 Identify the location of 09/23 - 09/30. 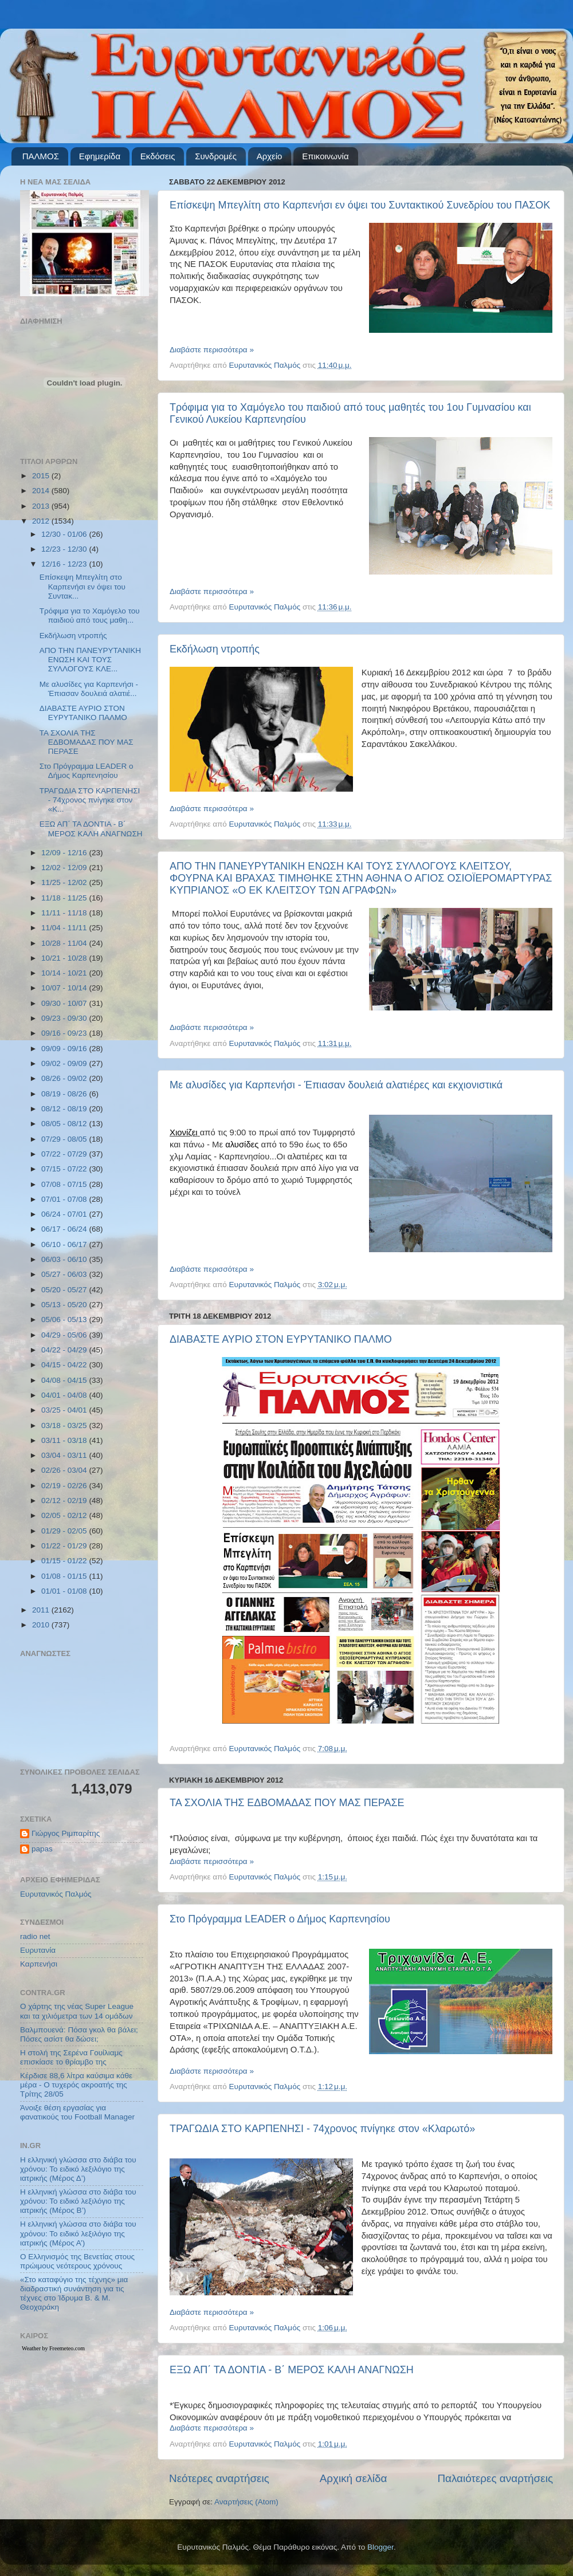
(65, 1018).